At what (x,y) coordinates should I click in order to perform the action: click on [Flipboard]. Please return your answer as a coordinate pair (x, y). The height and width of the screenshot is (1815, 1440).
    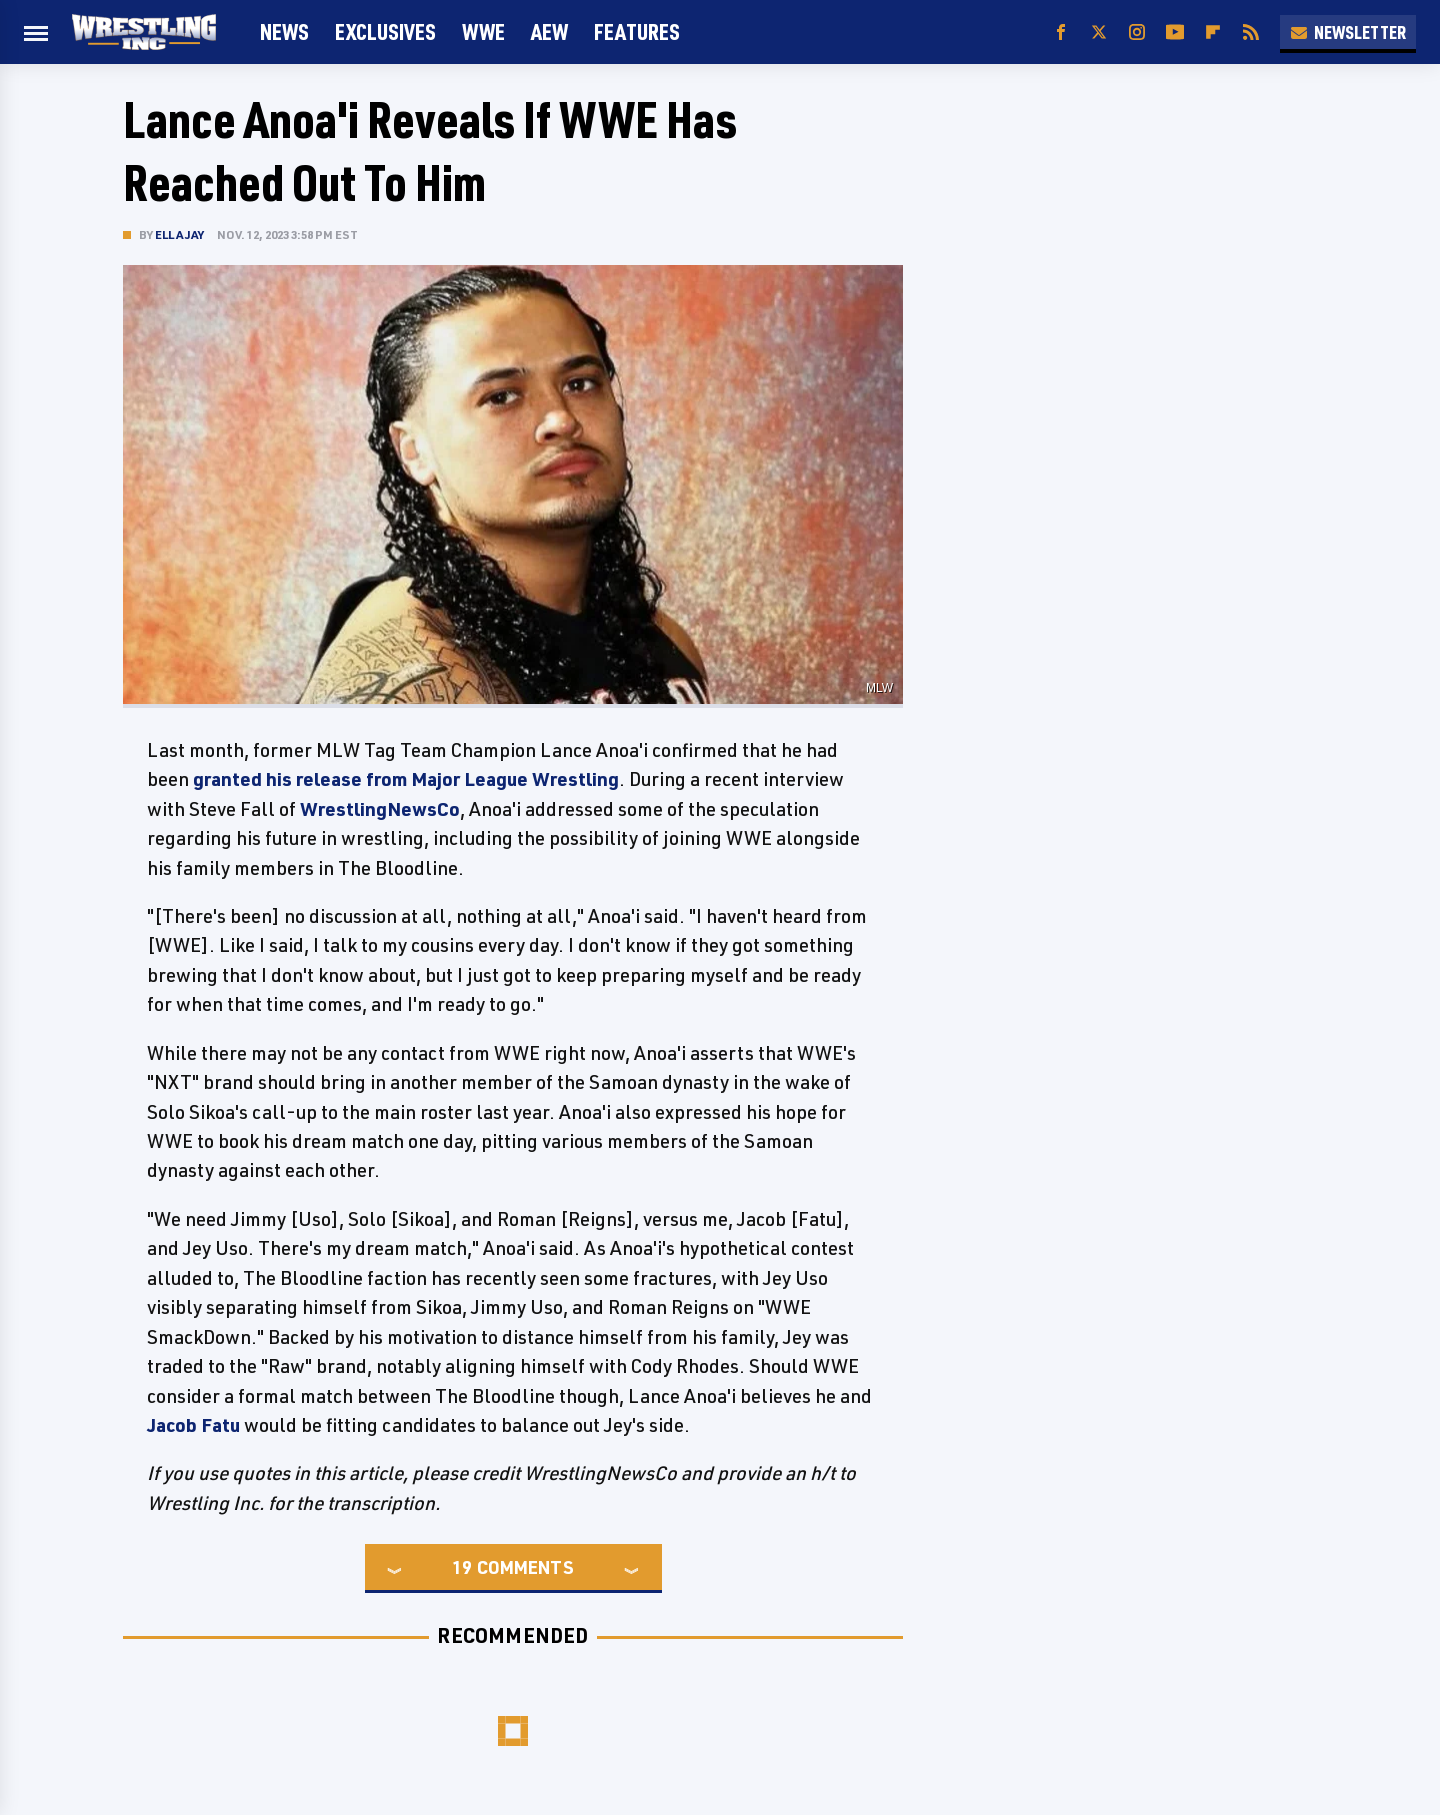
    Looking at the image, I should click on (1213, 32).